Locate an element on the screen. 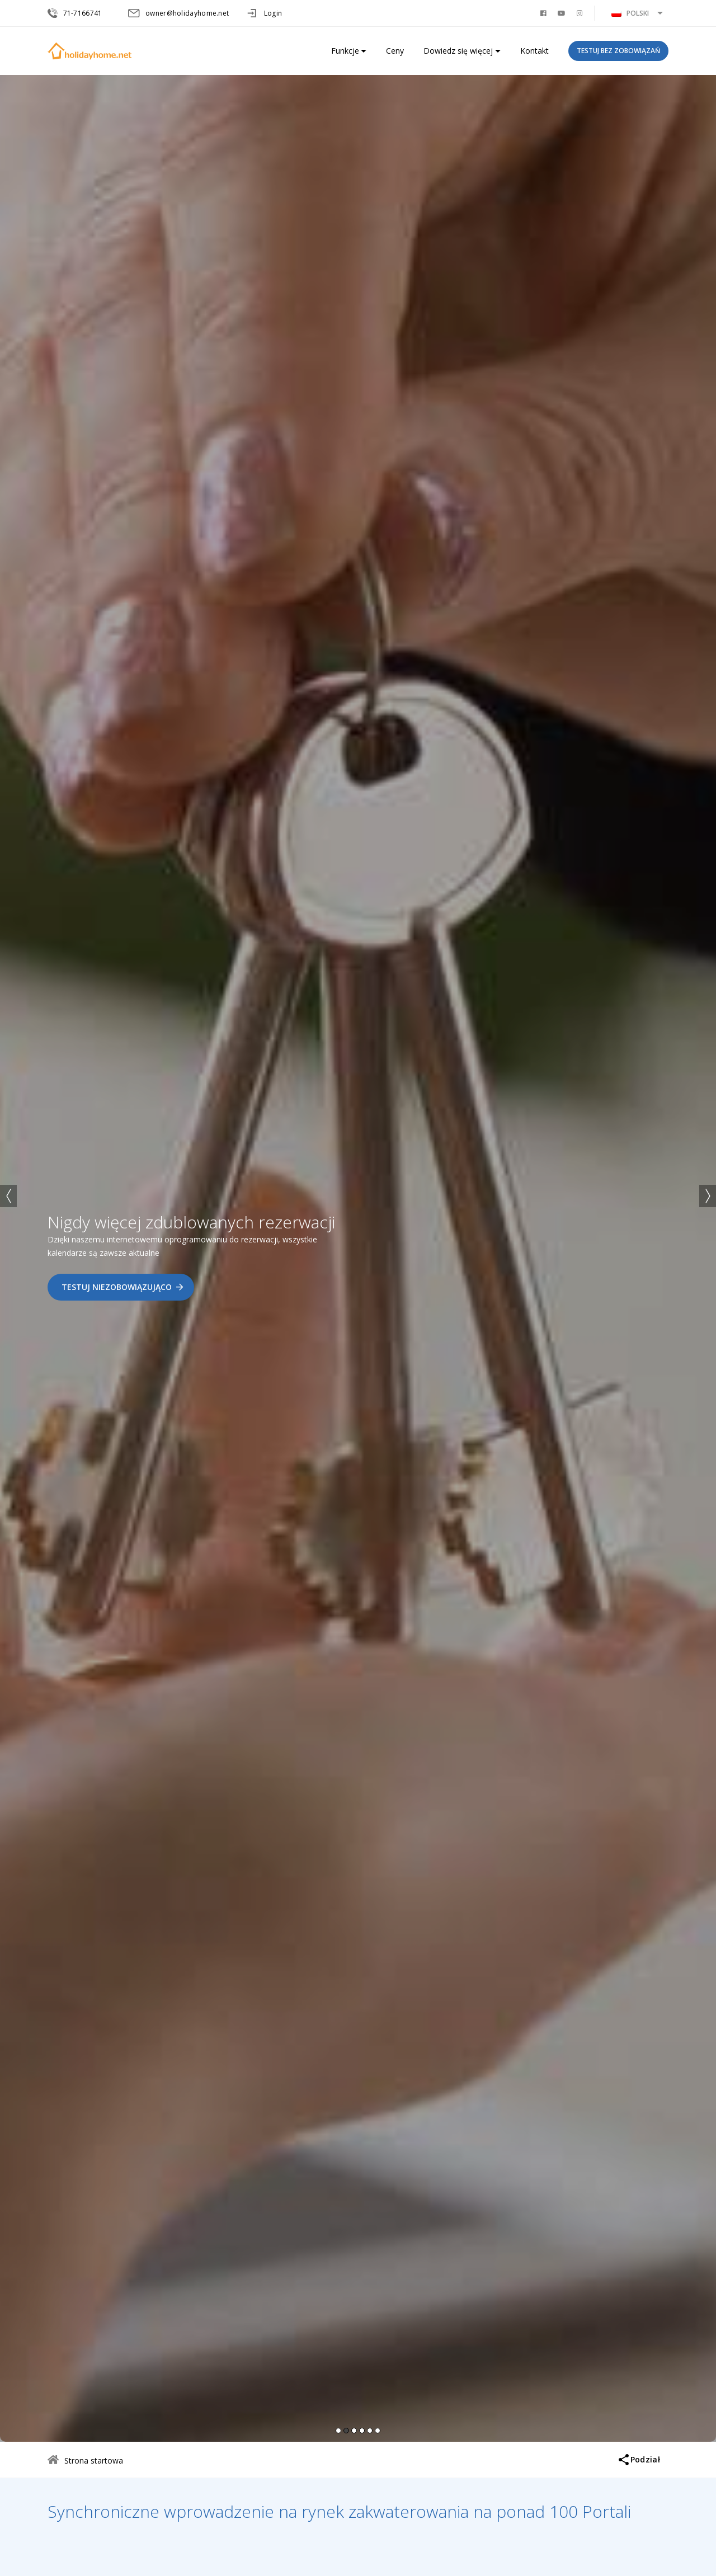 The width and height of the screenshot is (716, 2576). 2 [button] is located at coordinates (346, 2430).